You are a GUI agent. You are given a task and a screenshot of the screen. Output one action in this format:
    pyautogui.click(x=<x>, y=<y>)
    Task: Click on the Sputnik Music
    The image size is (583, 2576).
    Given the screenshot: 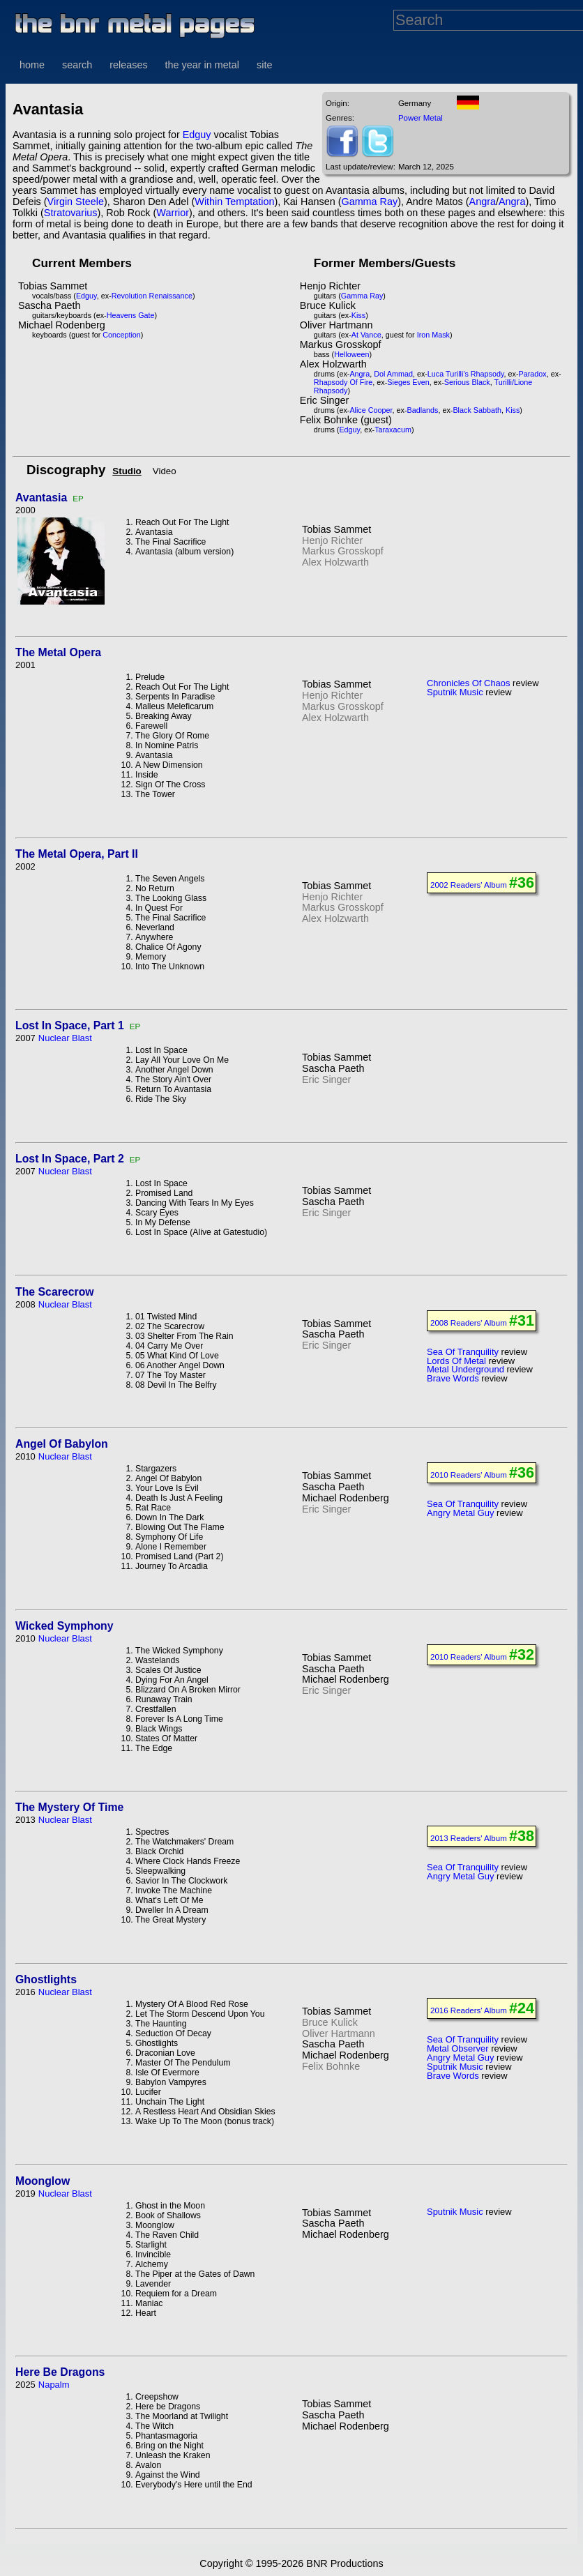 What is the action you would take?
    pyautogui.click(x=455, y=692)
    